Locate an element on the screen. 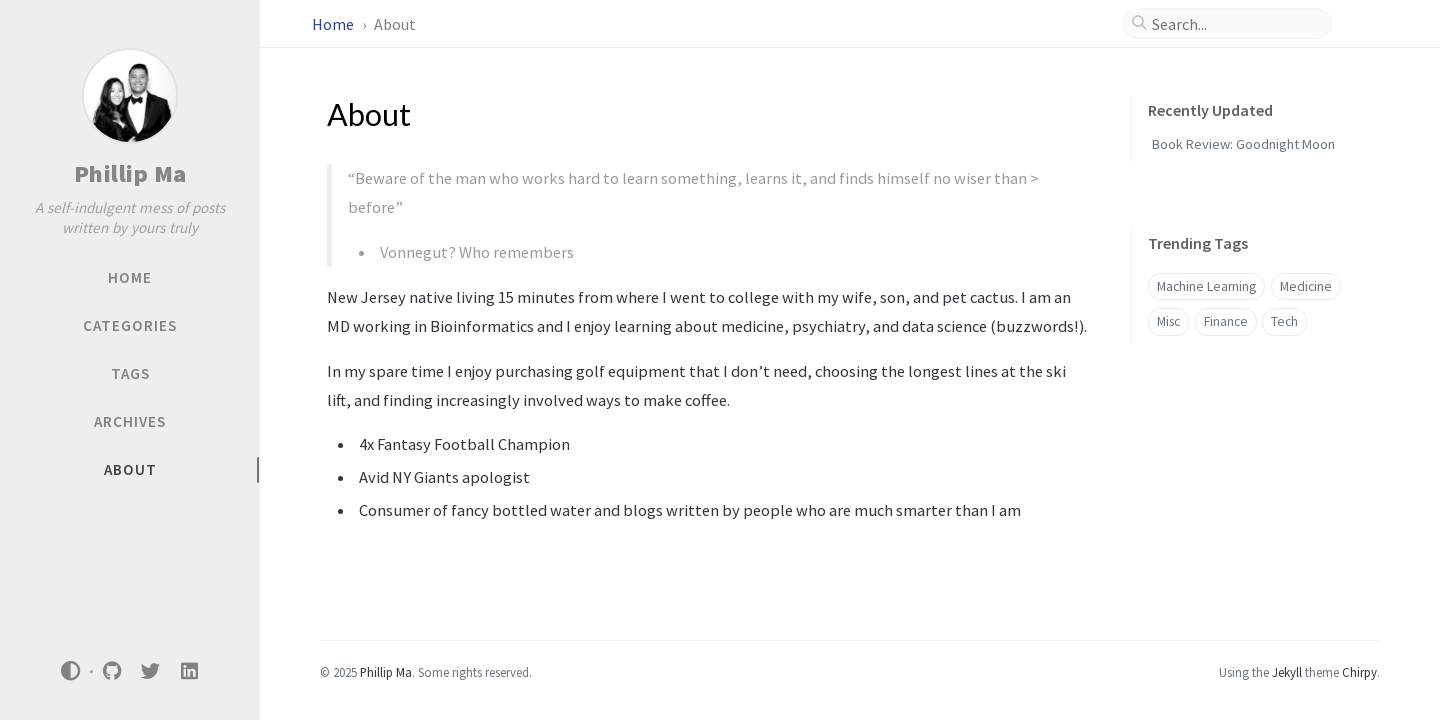 This screenshot has width=1440, height=720. Misc is located at coordinates (1168, 321).